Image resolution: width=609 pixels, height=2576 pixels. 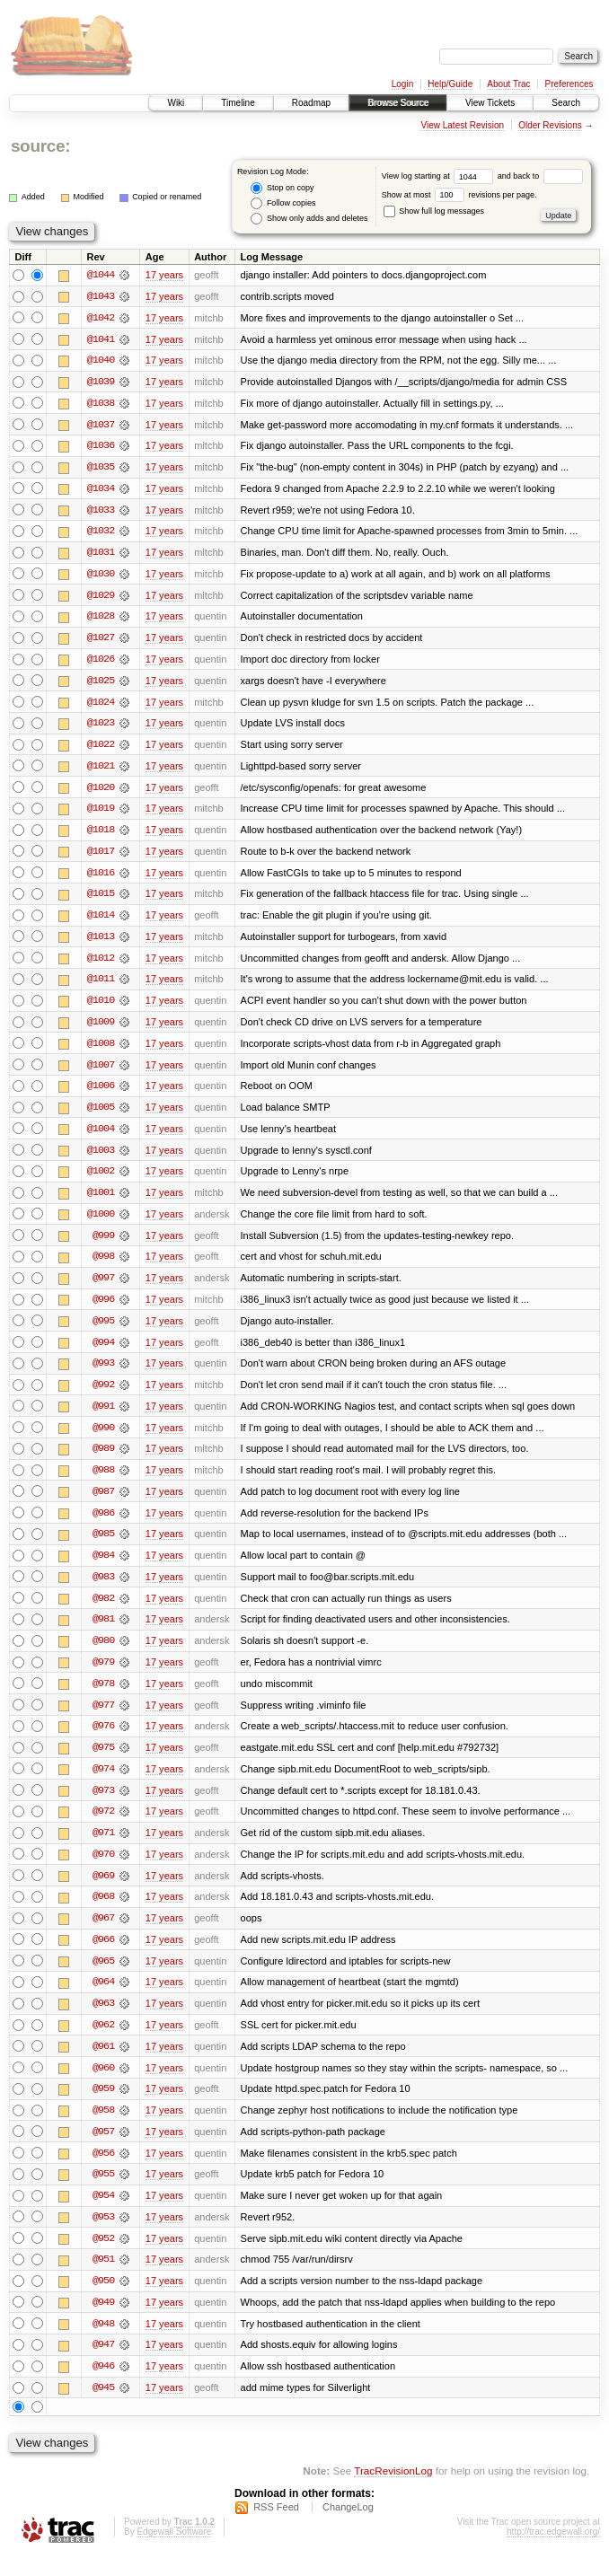 What do you see at coordinates (450, 84) in the screenshot?
I see `Help/Guide` at bounding box center [450, 84].